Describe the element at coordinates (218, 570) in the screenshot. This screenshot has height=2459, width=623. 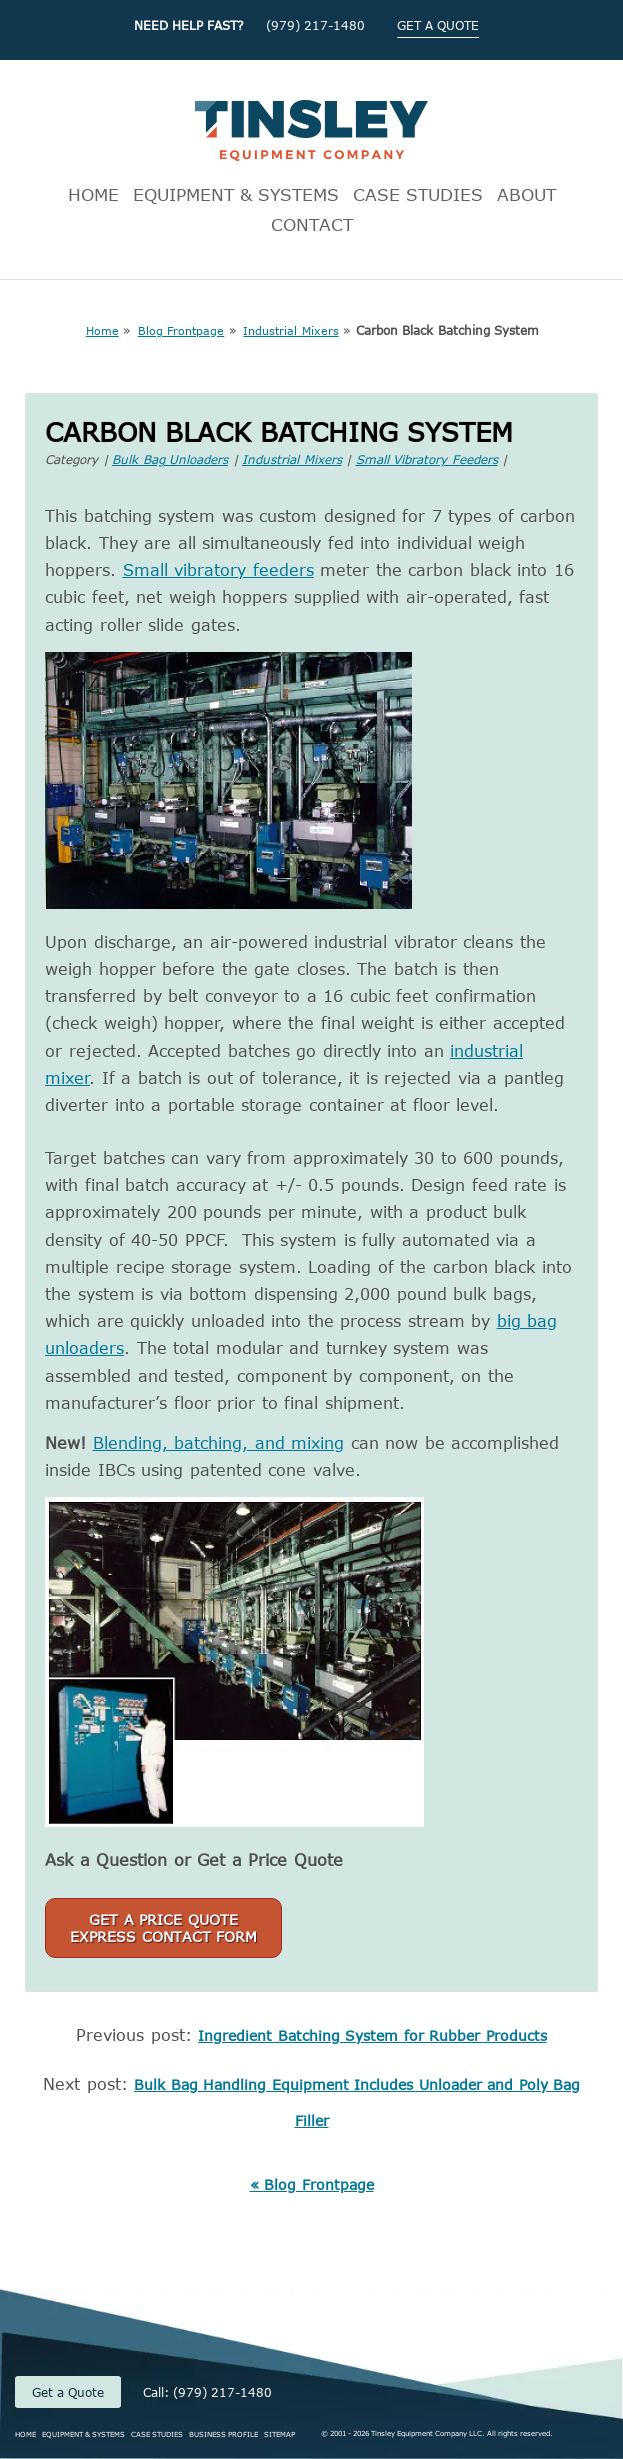
I see `Small vibratory feeders` at that location.